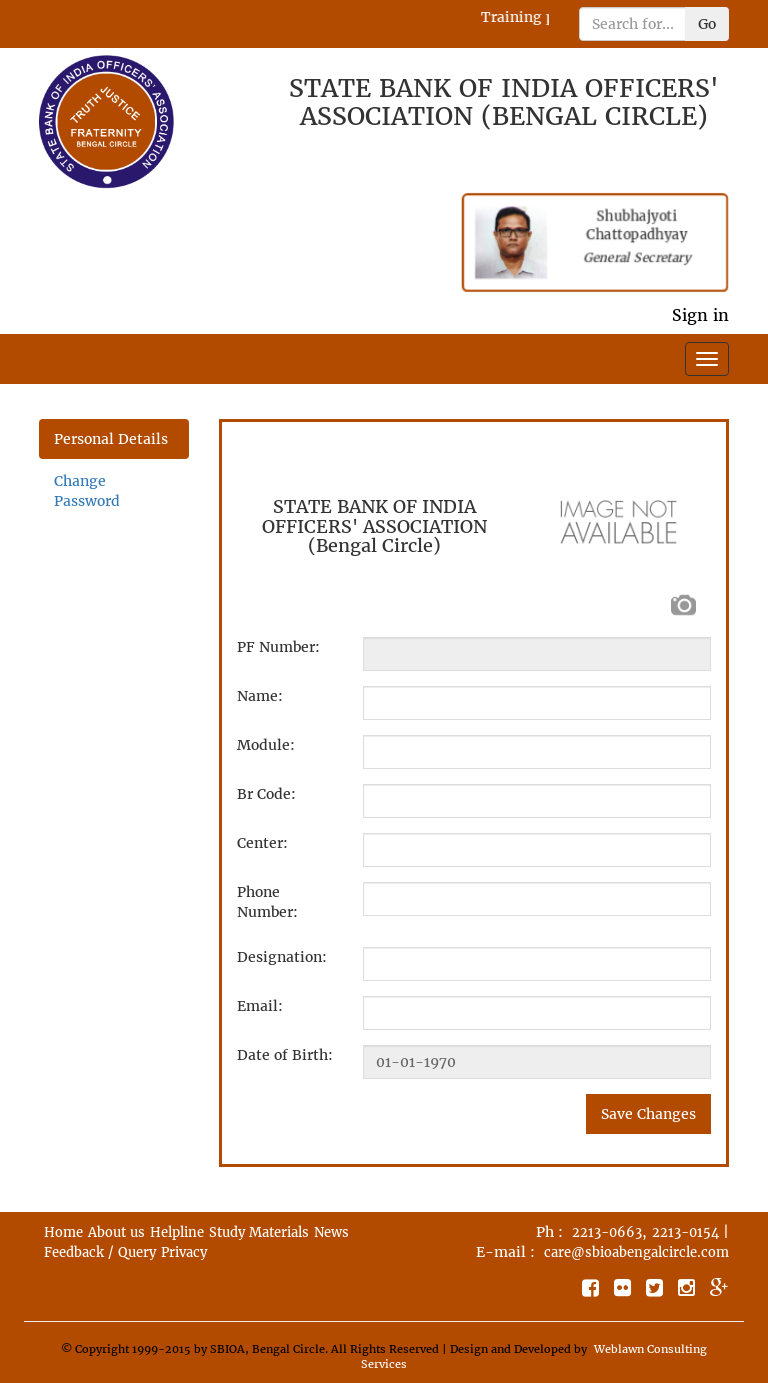 Image resolution: width=768 pixels, height=1383 pixels. Describe the element at coordinates (177, 1232) in the screenshot. I see `Helpline` at that location.